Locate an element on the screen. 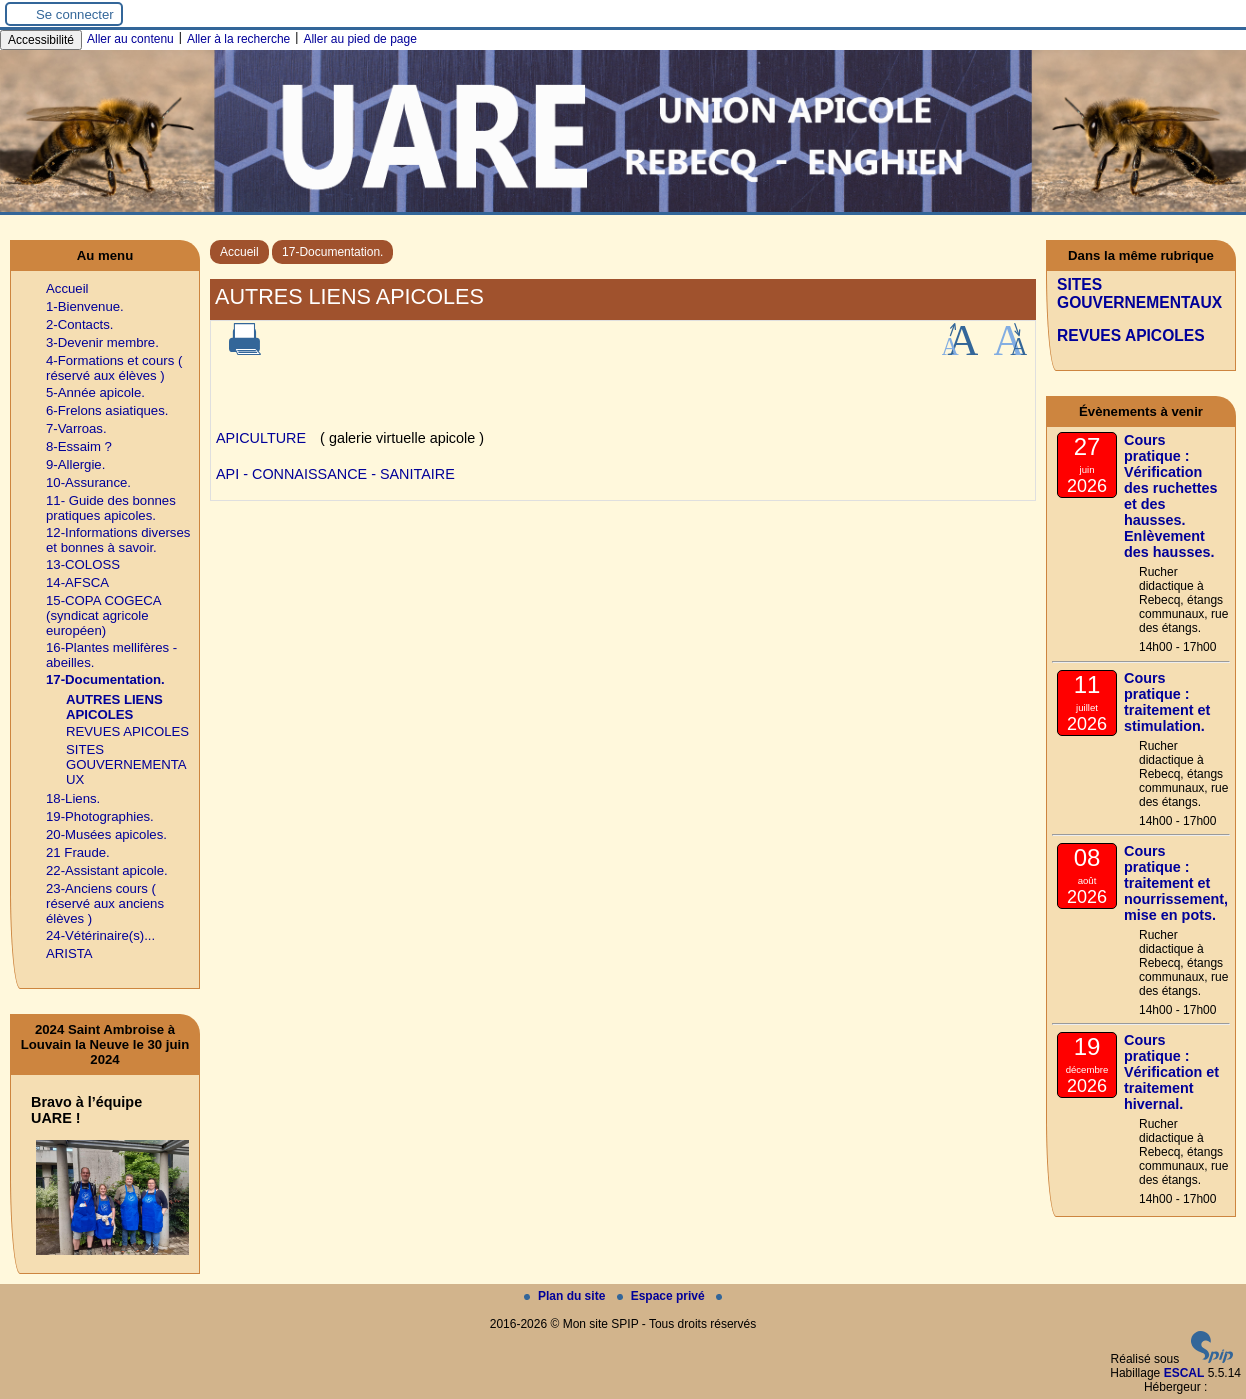 Image resolution: width=1246 pixels, height=1399 pixels. 7-Varroas. is located at coordinates (76, 428).